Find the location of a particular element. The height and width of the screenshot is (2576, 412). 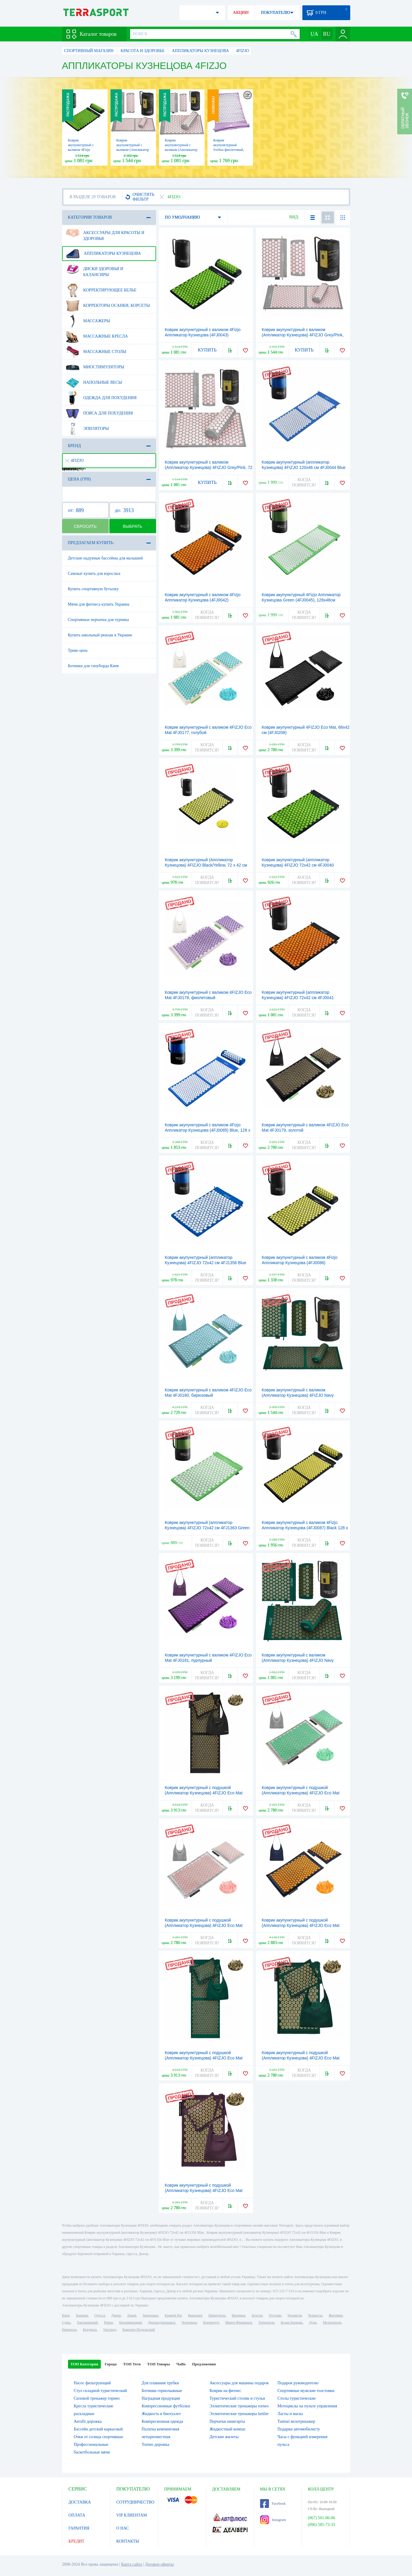

О НАС is located at coordinates (122, 2528).